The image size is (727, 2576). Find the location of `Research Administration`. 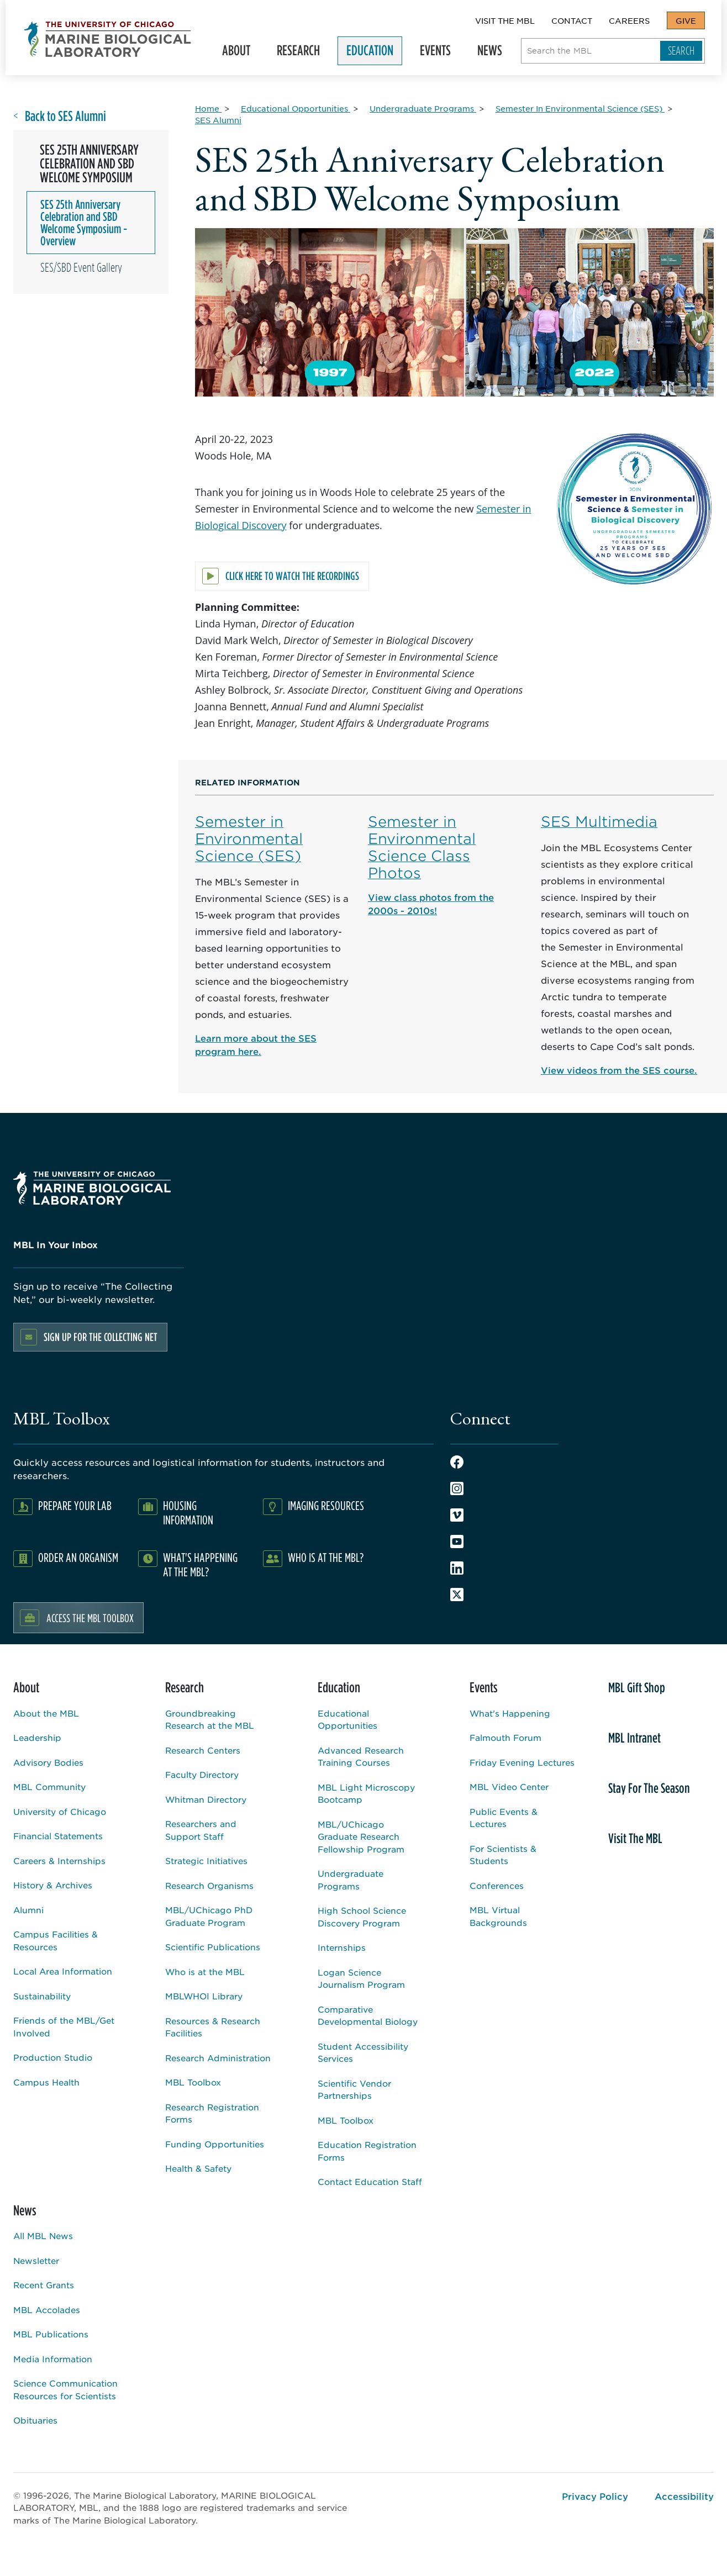

Research Administration is located at coordinates (218, 2057).